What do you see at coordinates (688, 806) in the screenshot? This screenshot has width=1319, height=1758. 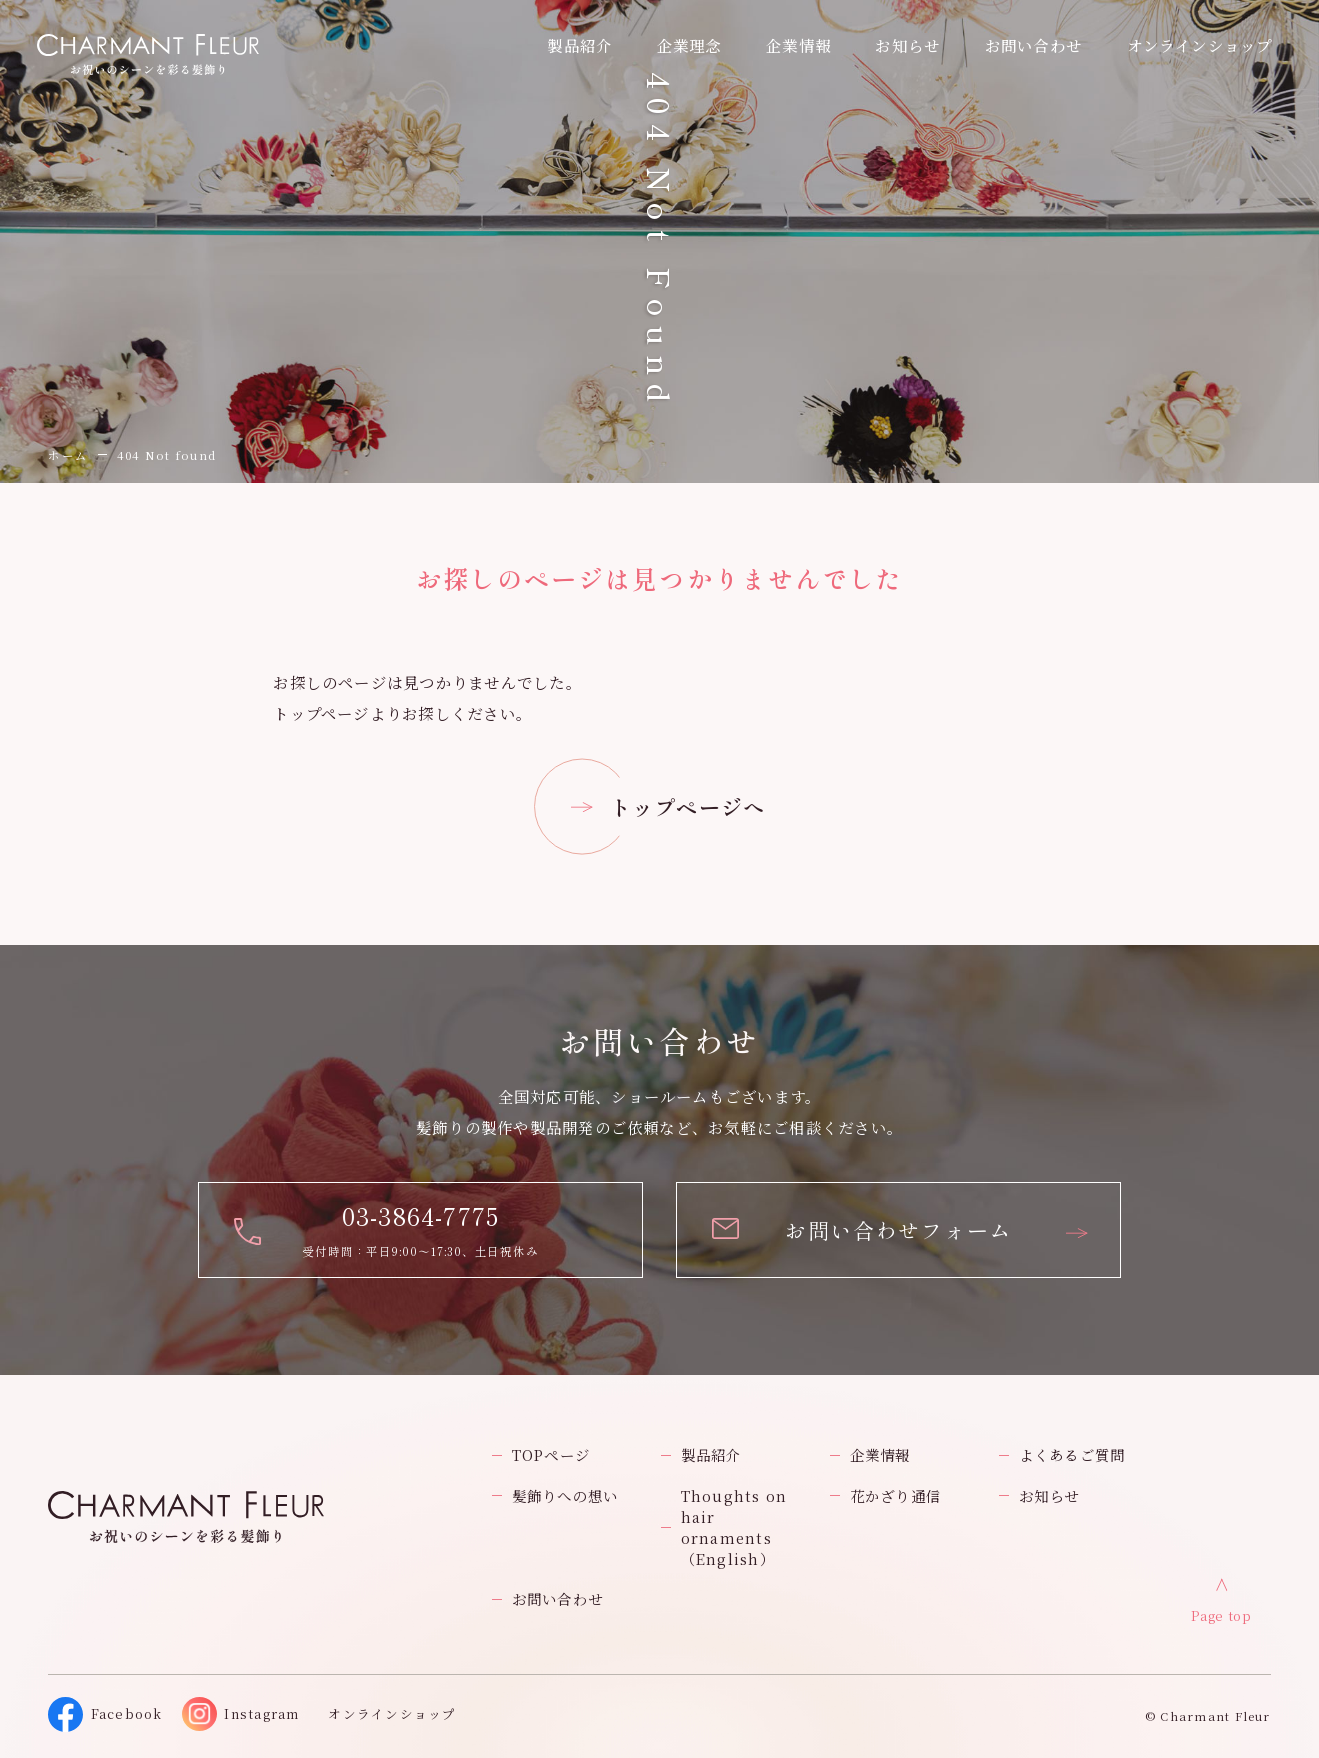 I see `トップページへ` at bounding box center [688, 806].